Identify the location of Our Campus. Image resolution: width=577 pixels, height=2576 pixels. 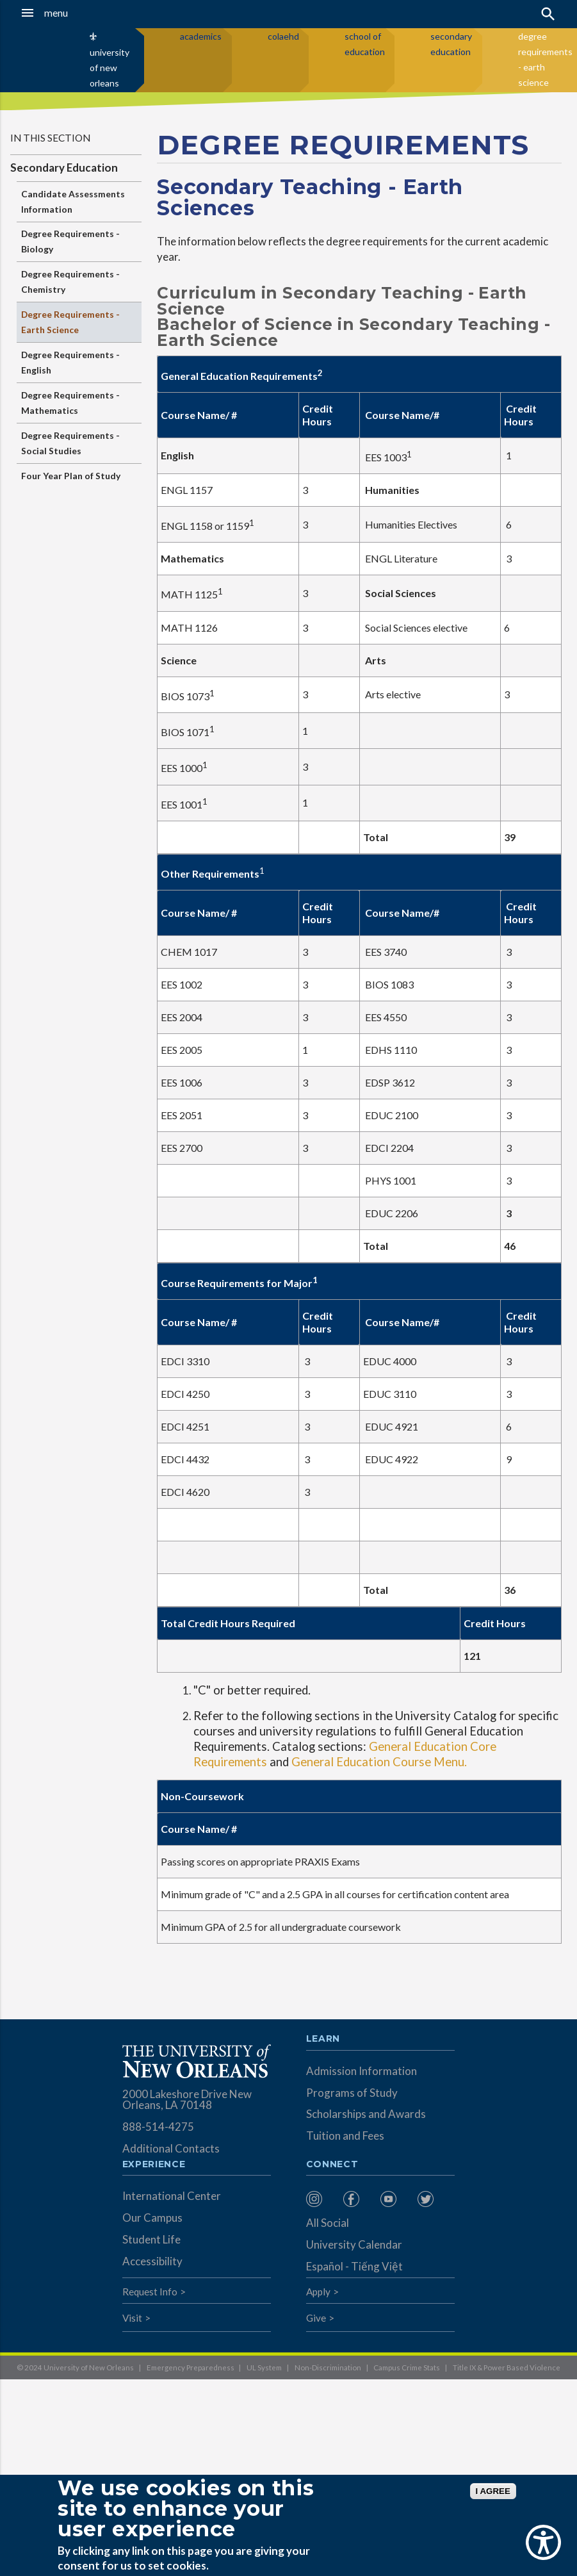
(152, 2217).